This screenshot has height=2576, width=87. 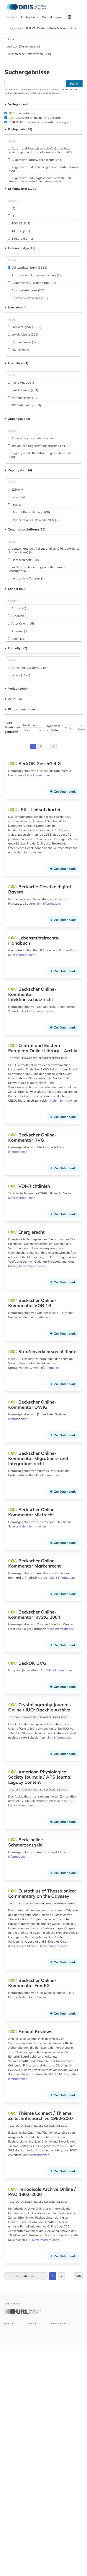 I want to click on Einzelplatz, so click(x=17, y=497).